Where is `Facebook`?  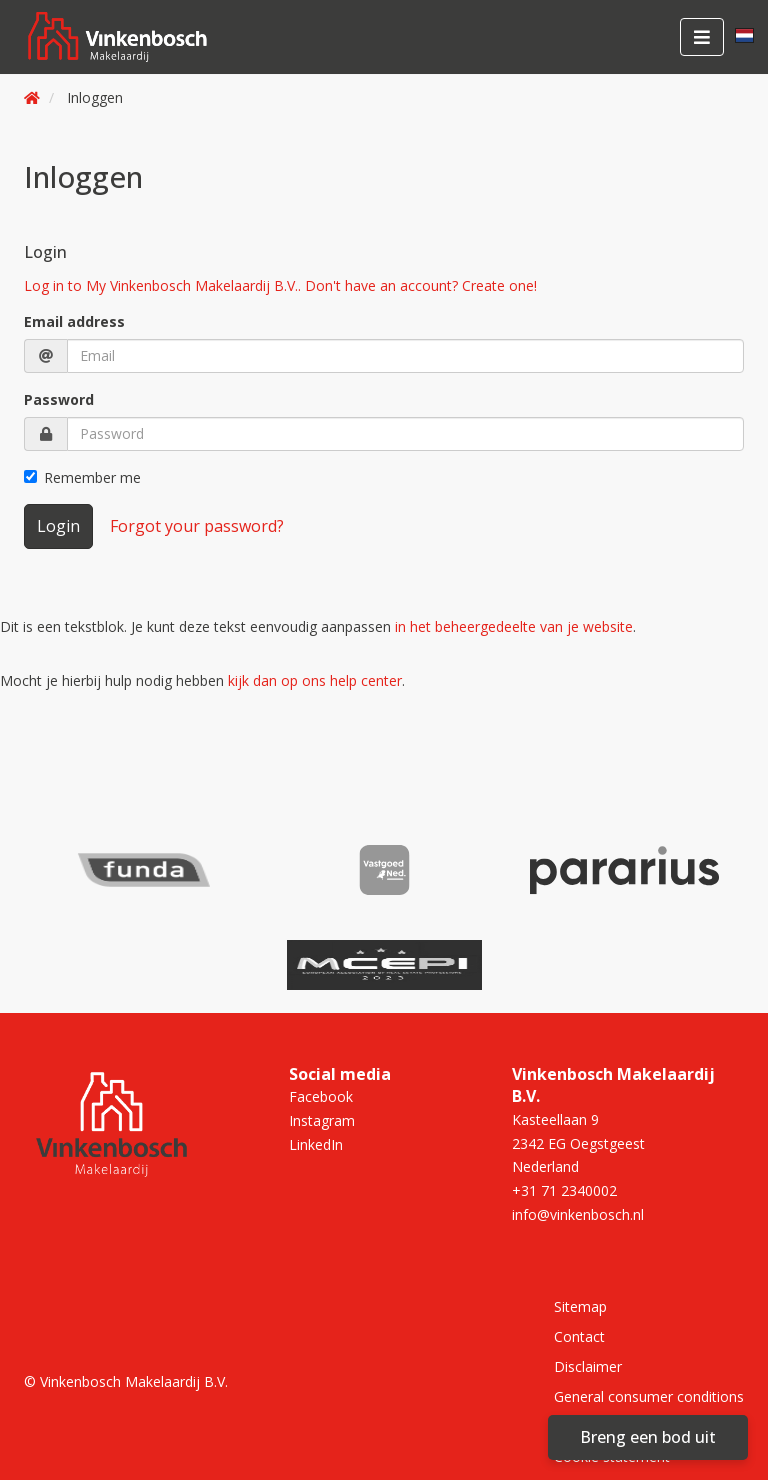
Facebook is located at coordinates (321, 1096).